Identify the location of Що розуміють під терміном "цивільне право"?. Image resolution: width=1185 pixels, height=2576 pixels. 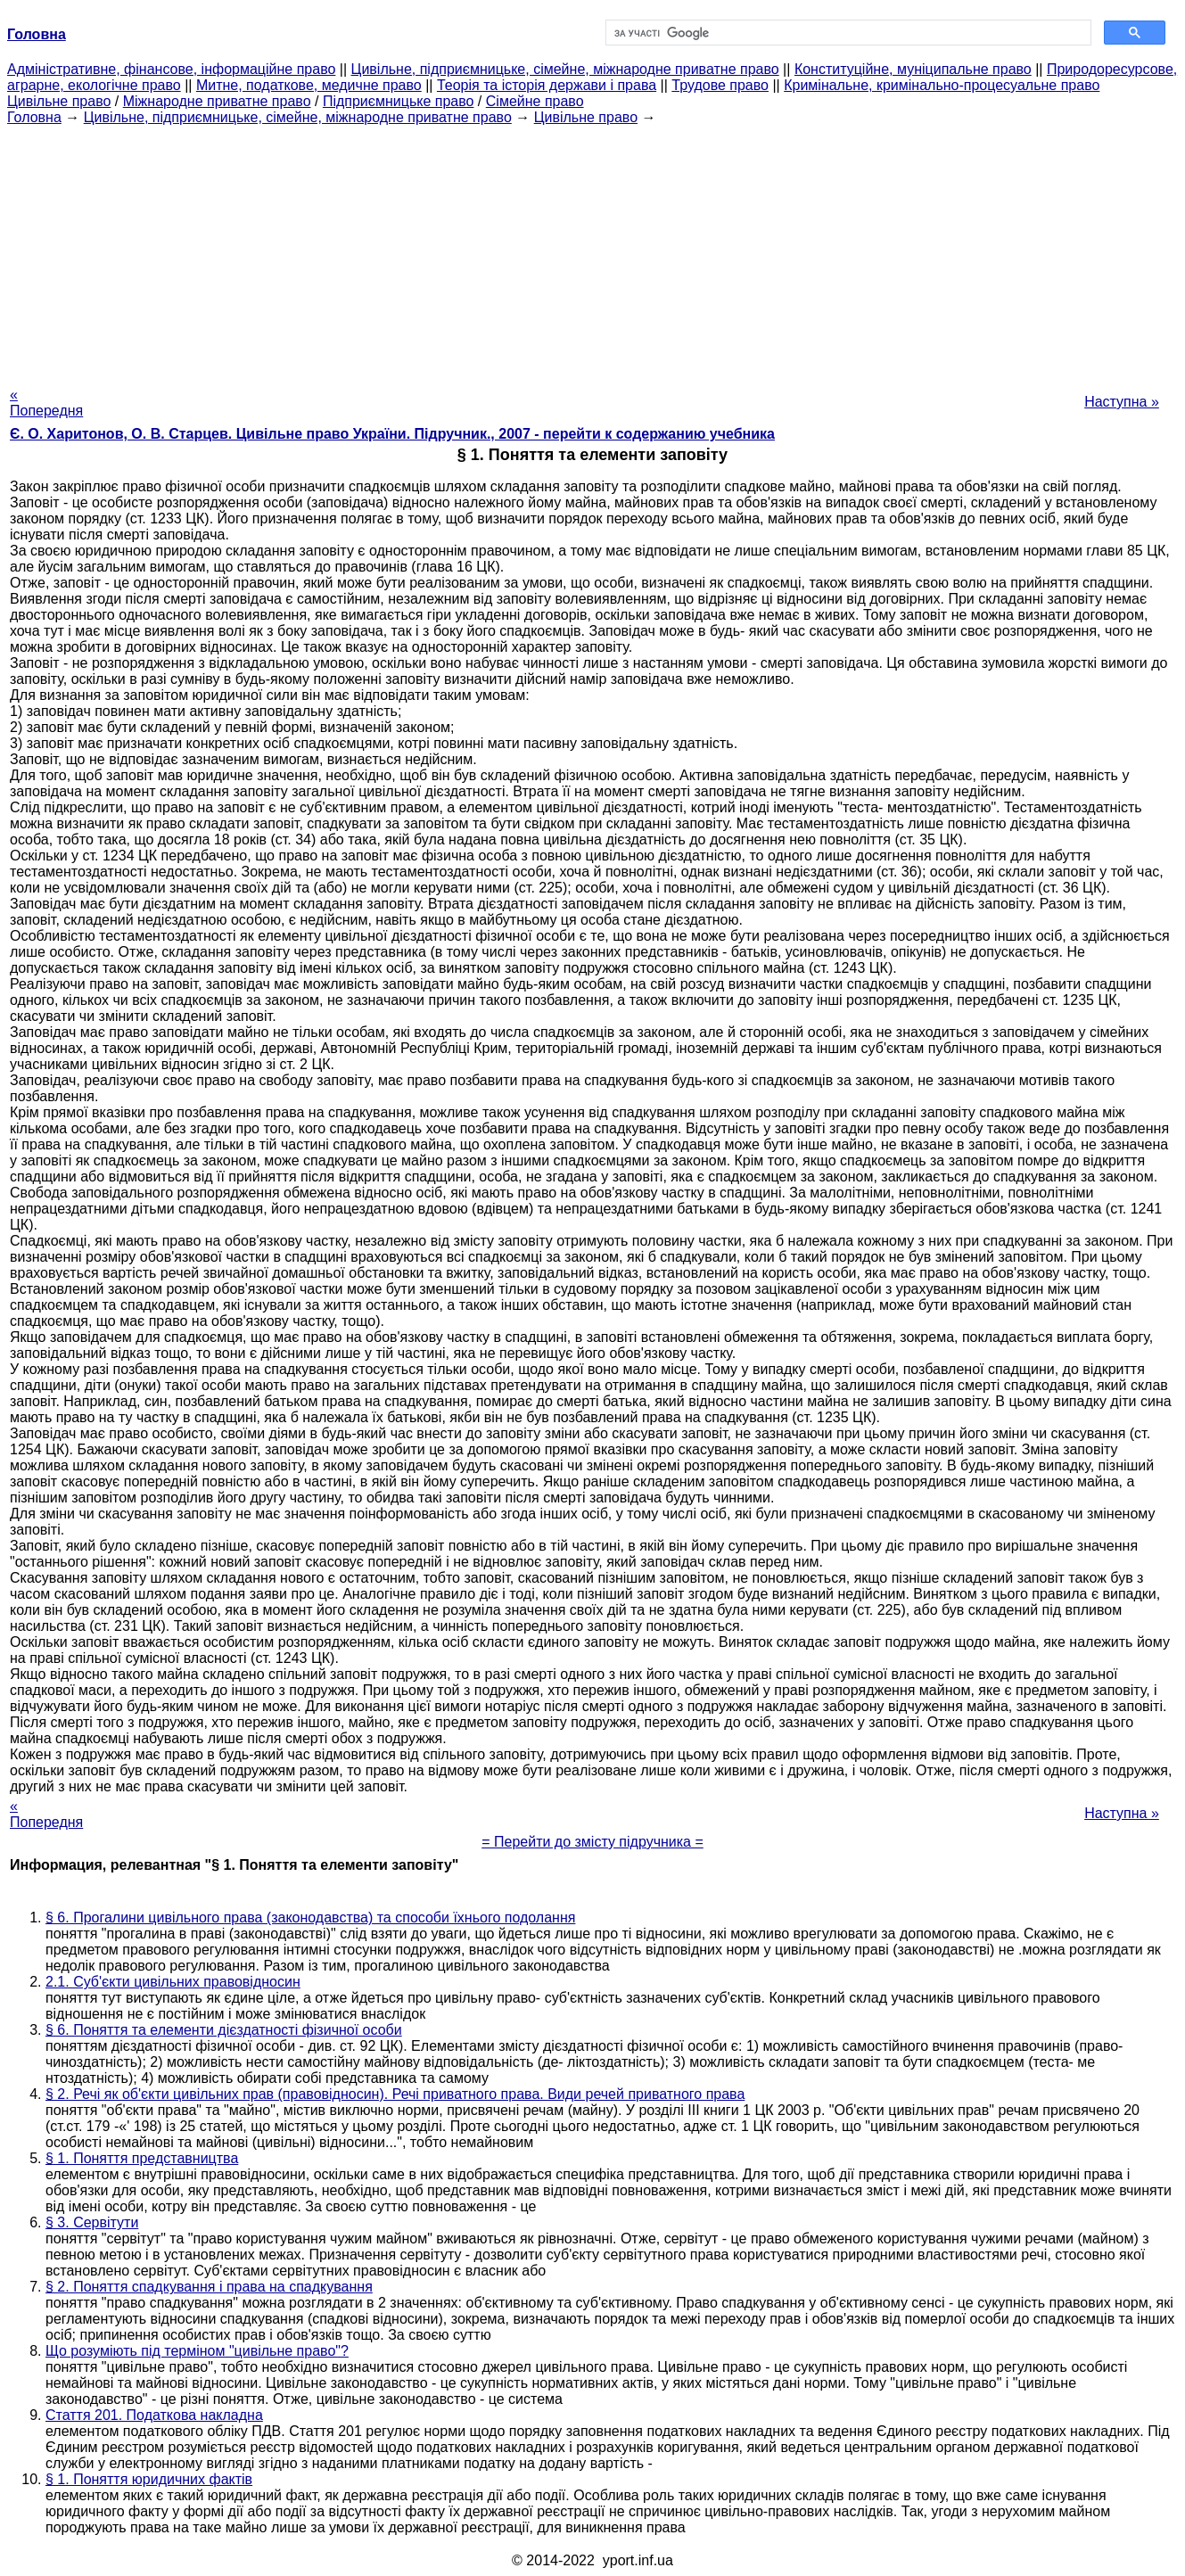
(197, 2350).